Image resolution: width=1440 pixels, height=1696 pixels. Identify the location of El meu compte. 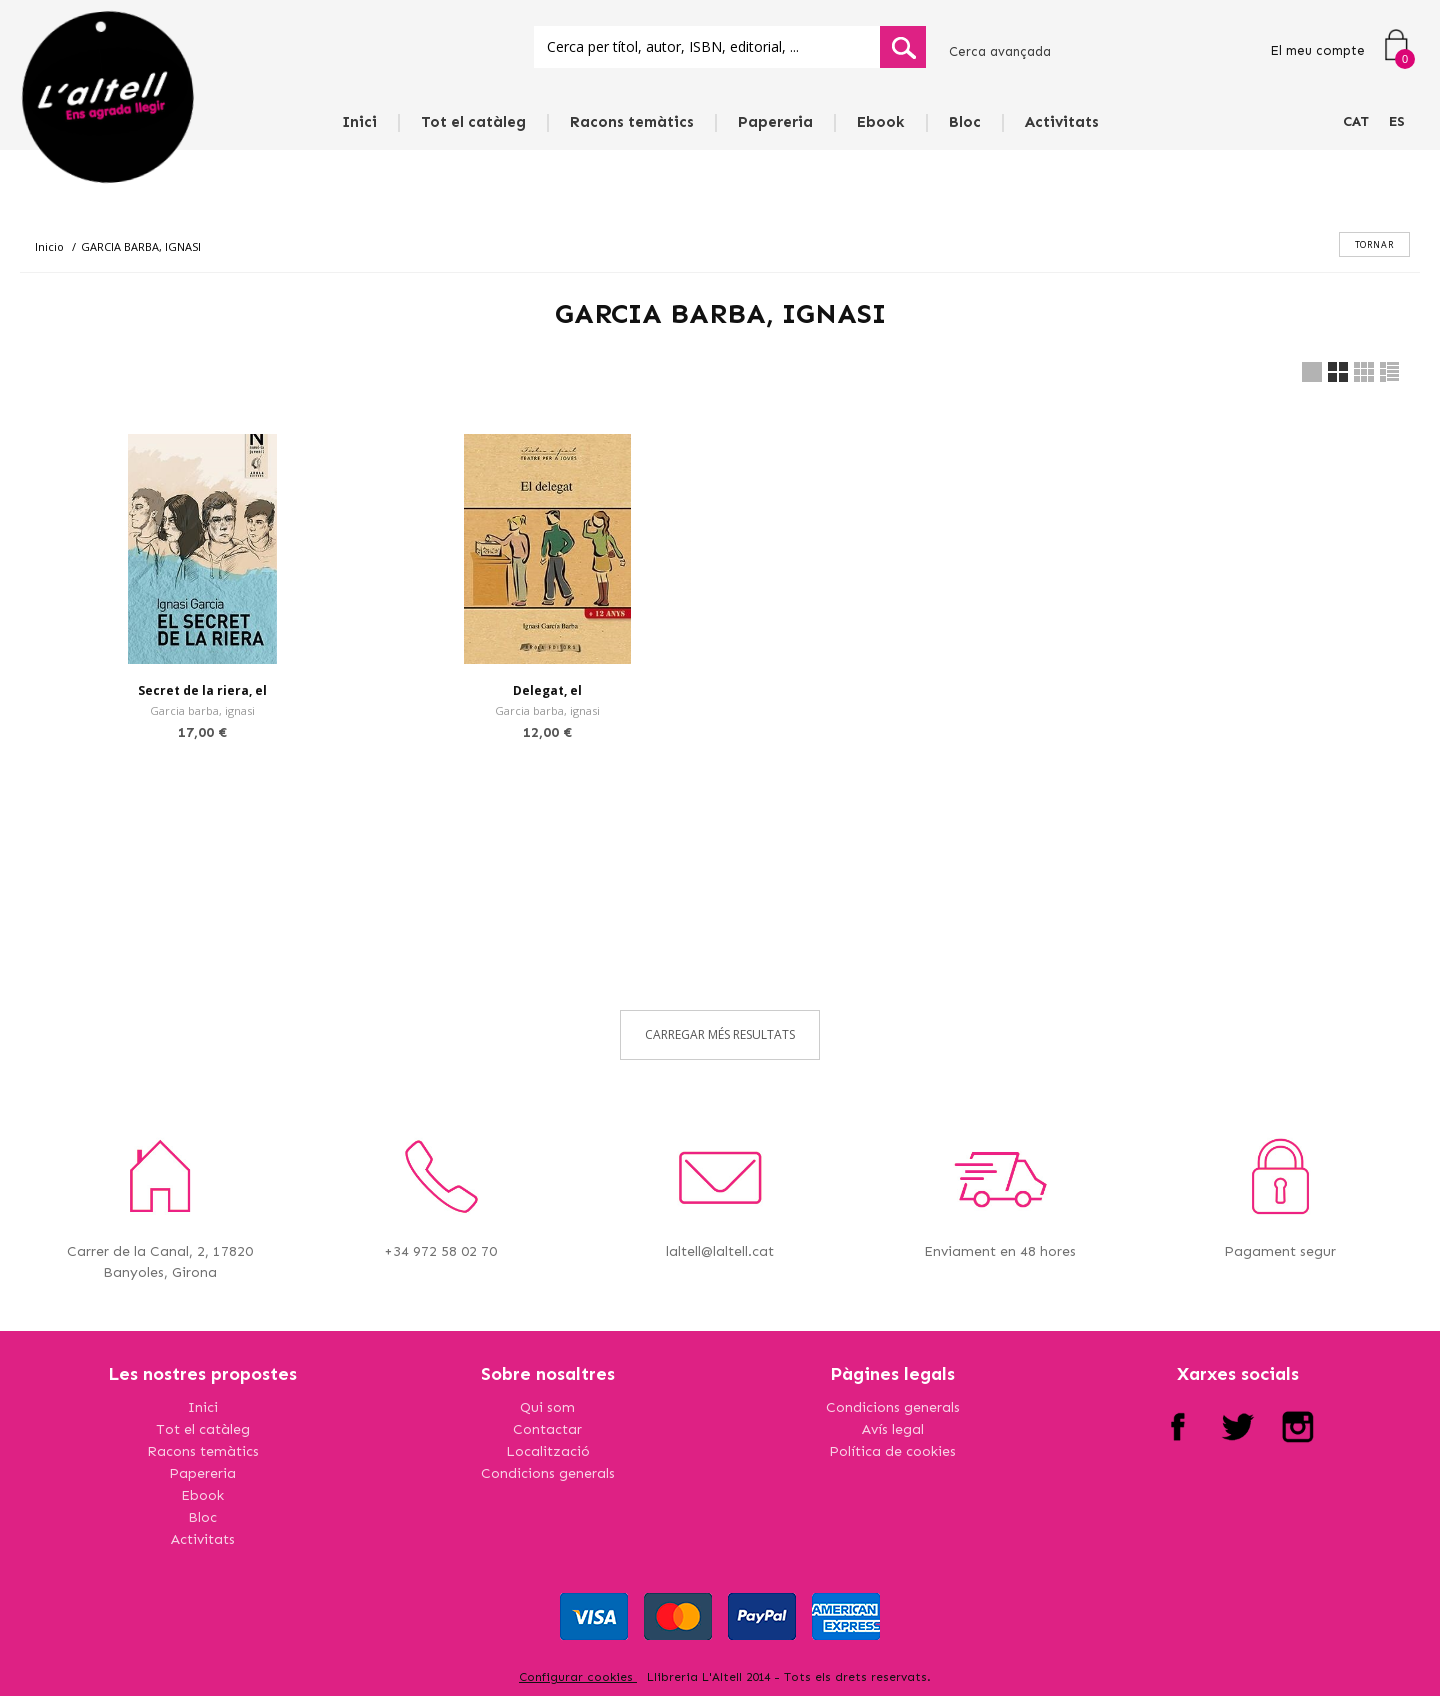
(1317, 50).